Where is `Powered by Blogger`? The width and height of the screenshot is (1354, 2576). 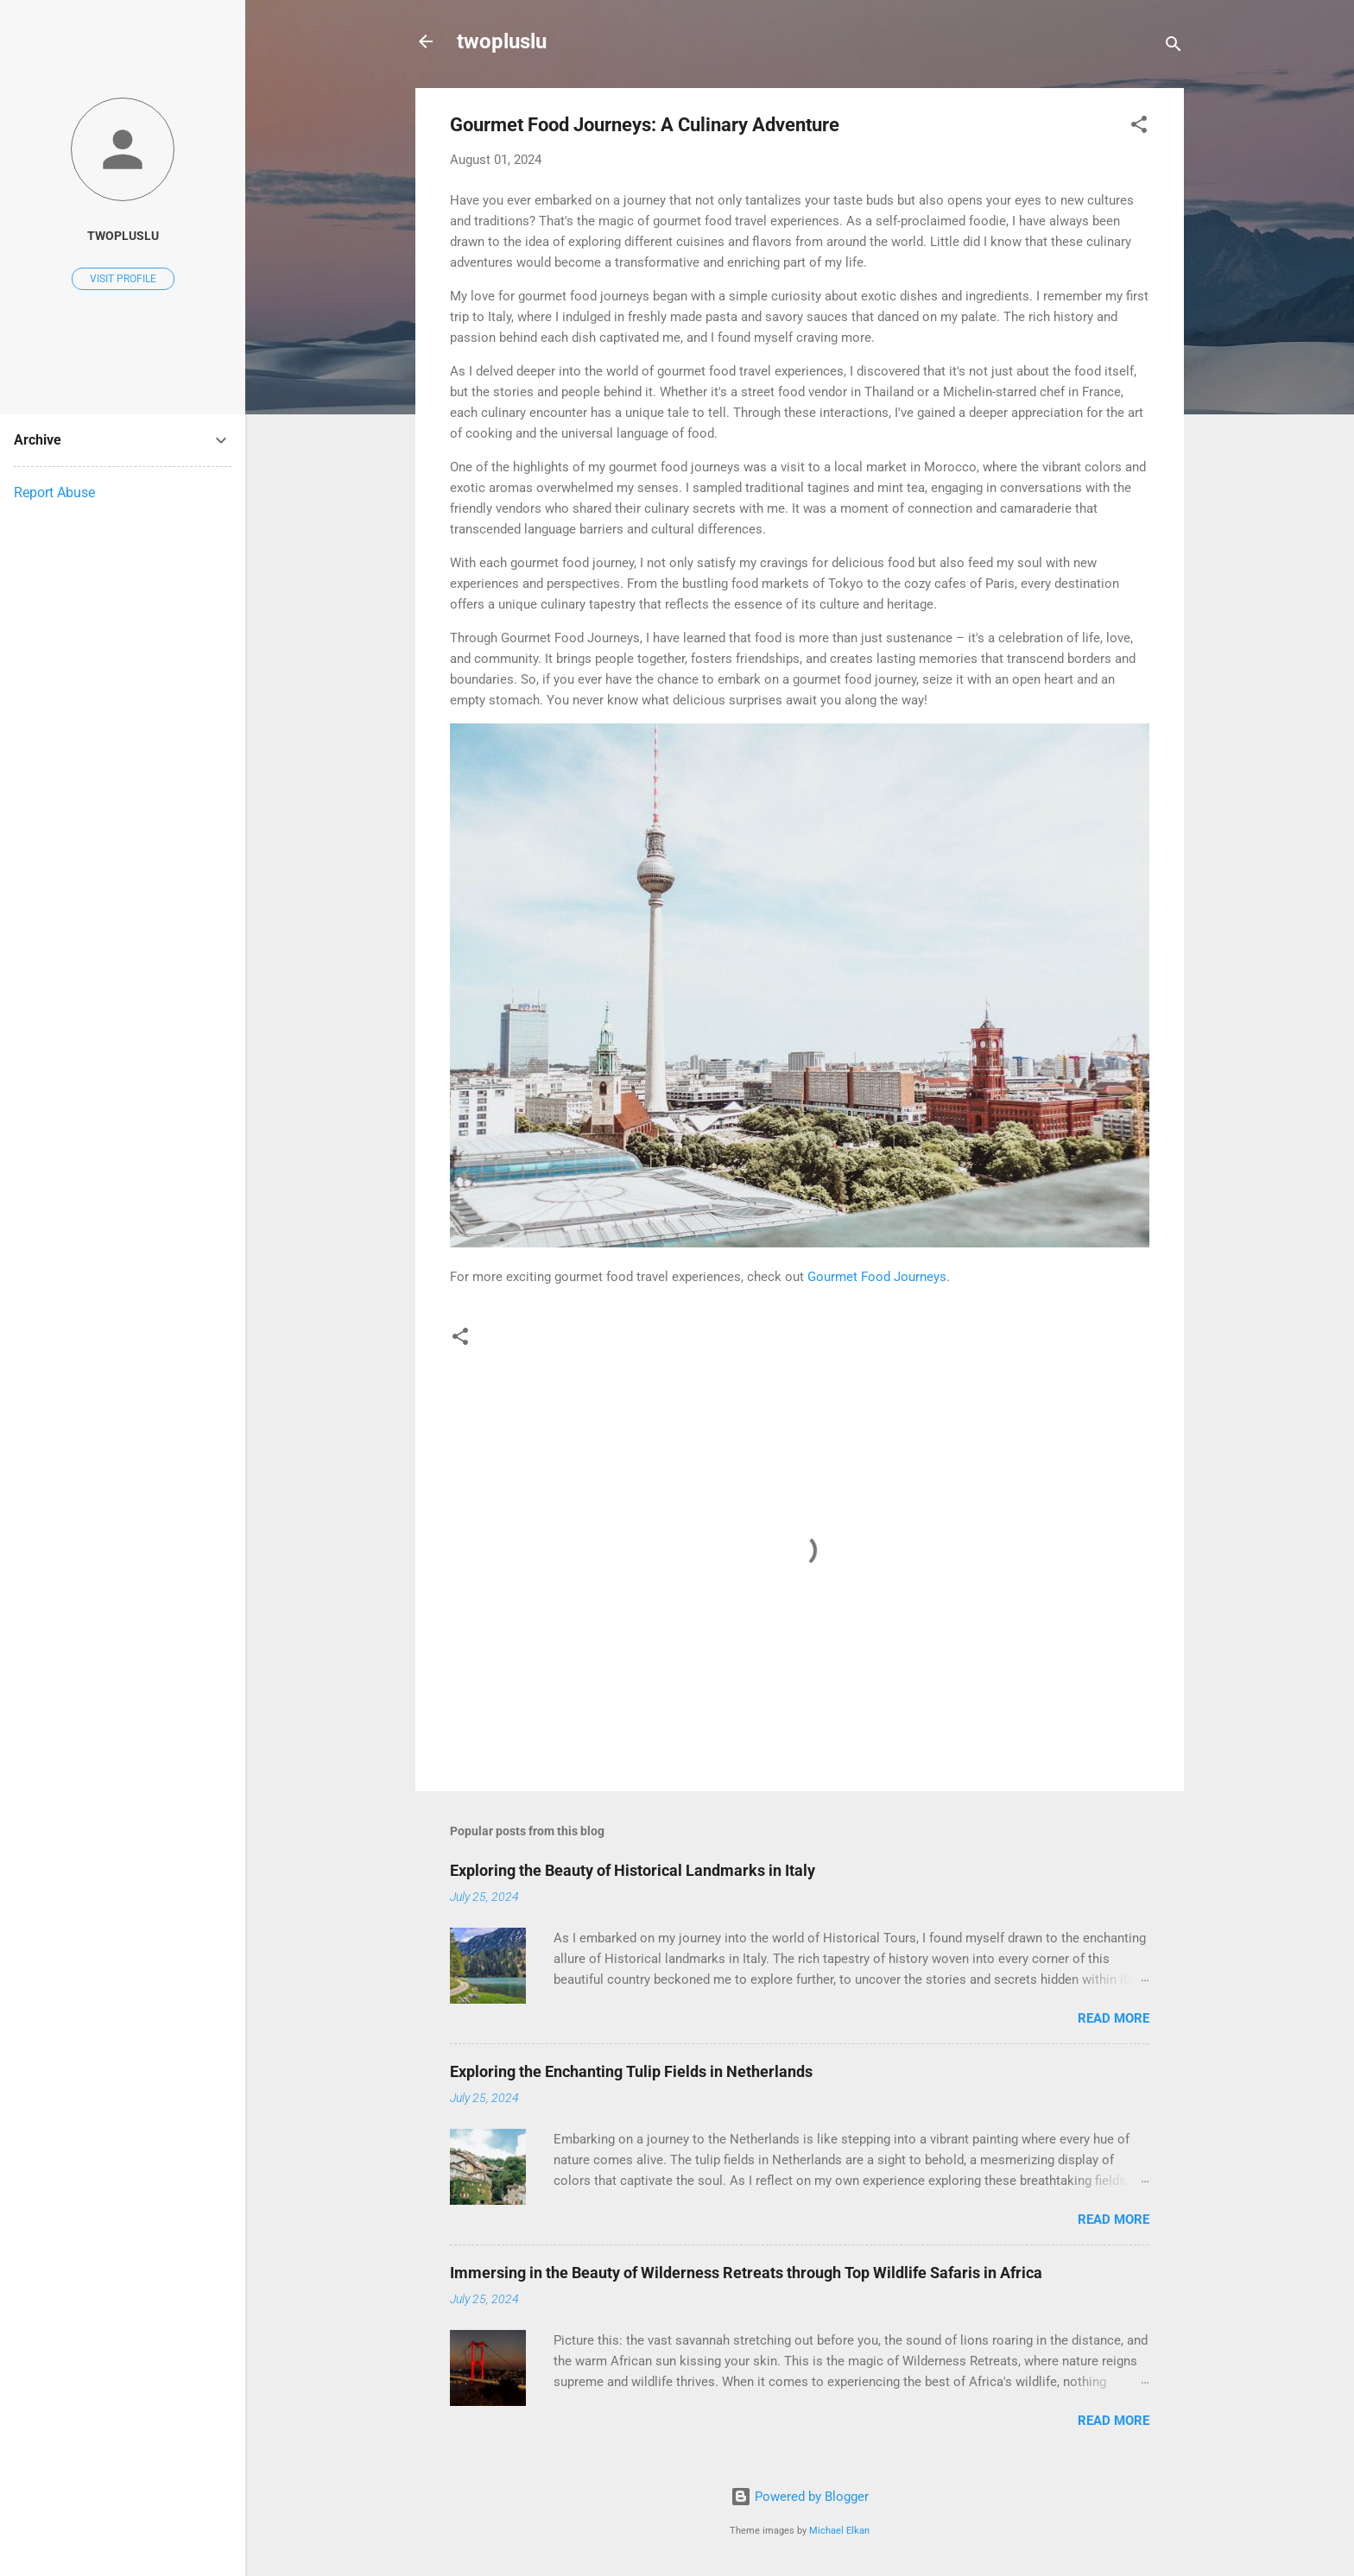
Powered by Blogger is located at coordinates (800, 2496).